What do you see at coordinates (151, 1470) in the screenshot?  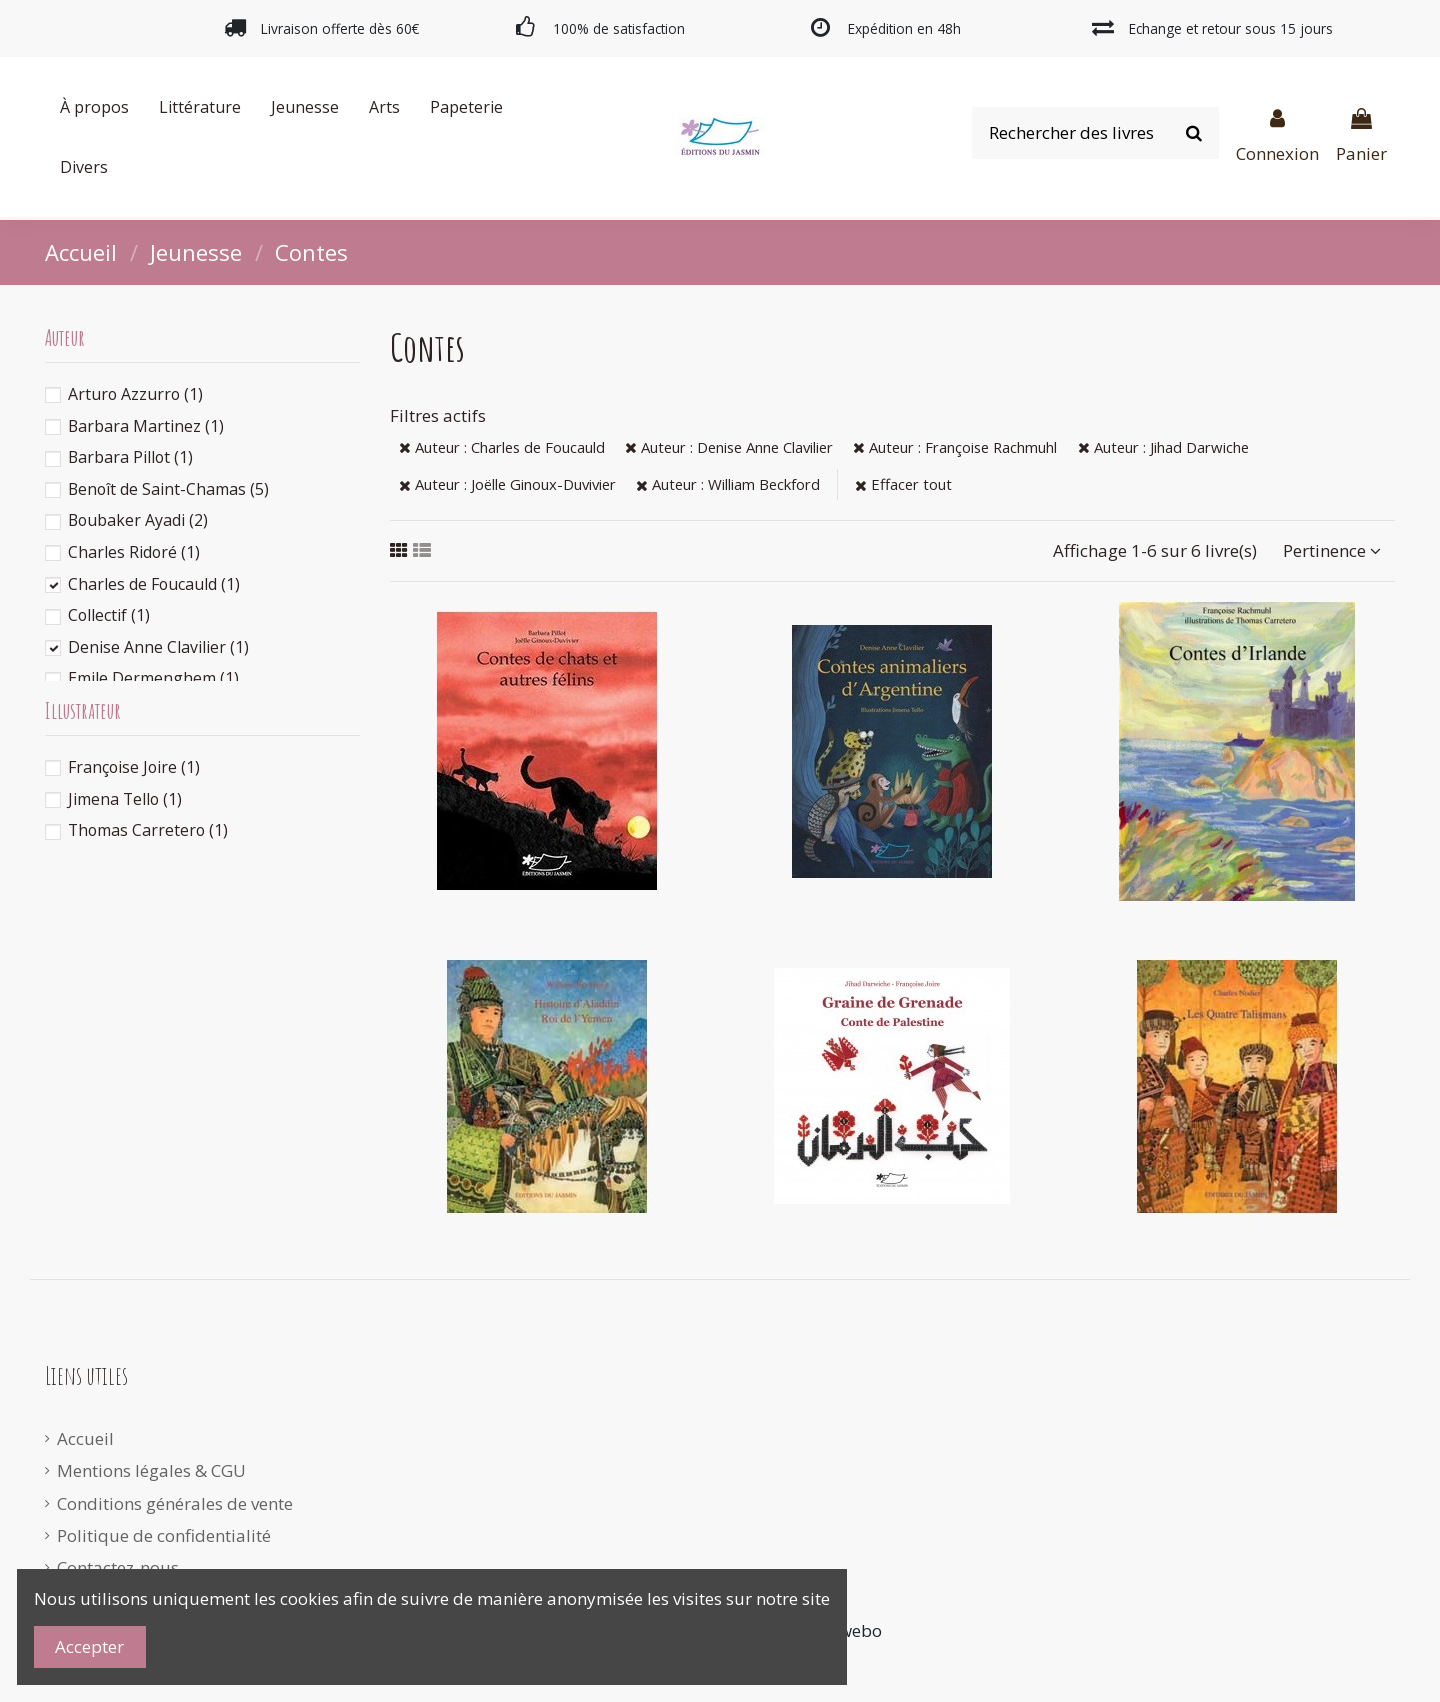 I see `Mentions légales & CGU` at bounding box center [151, 1470].